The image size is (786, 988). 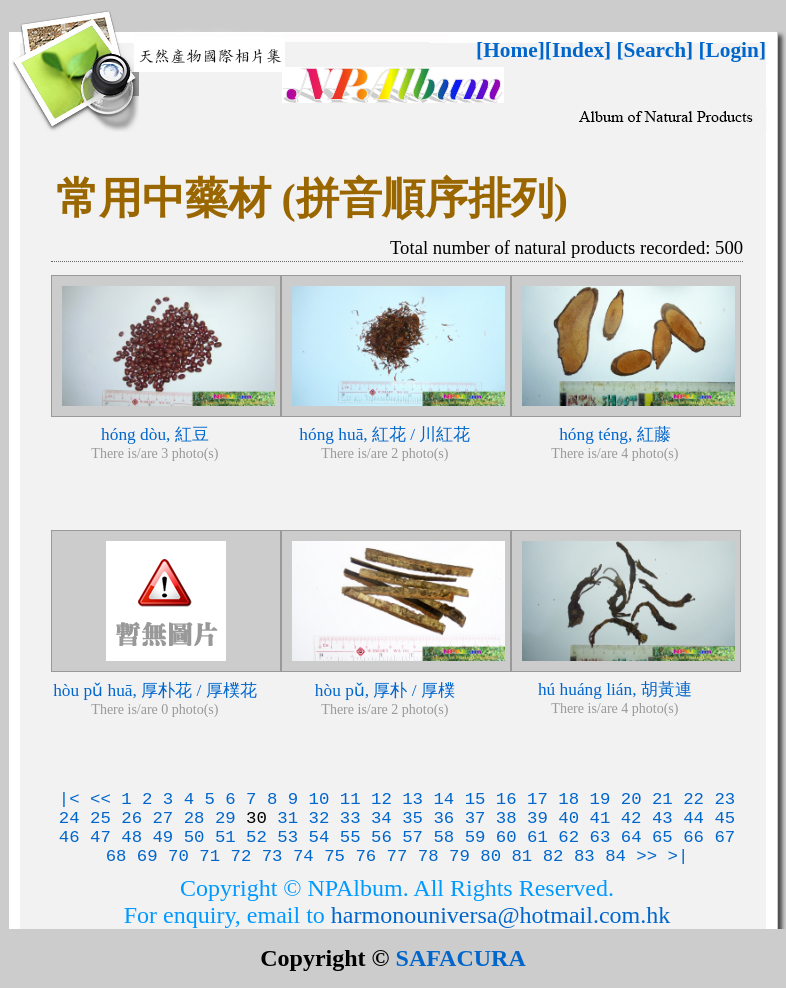 I want to click on 23, so click(x=724, y=799).